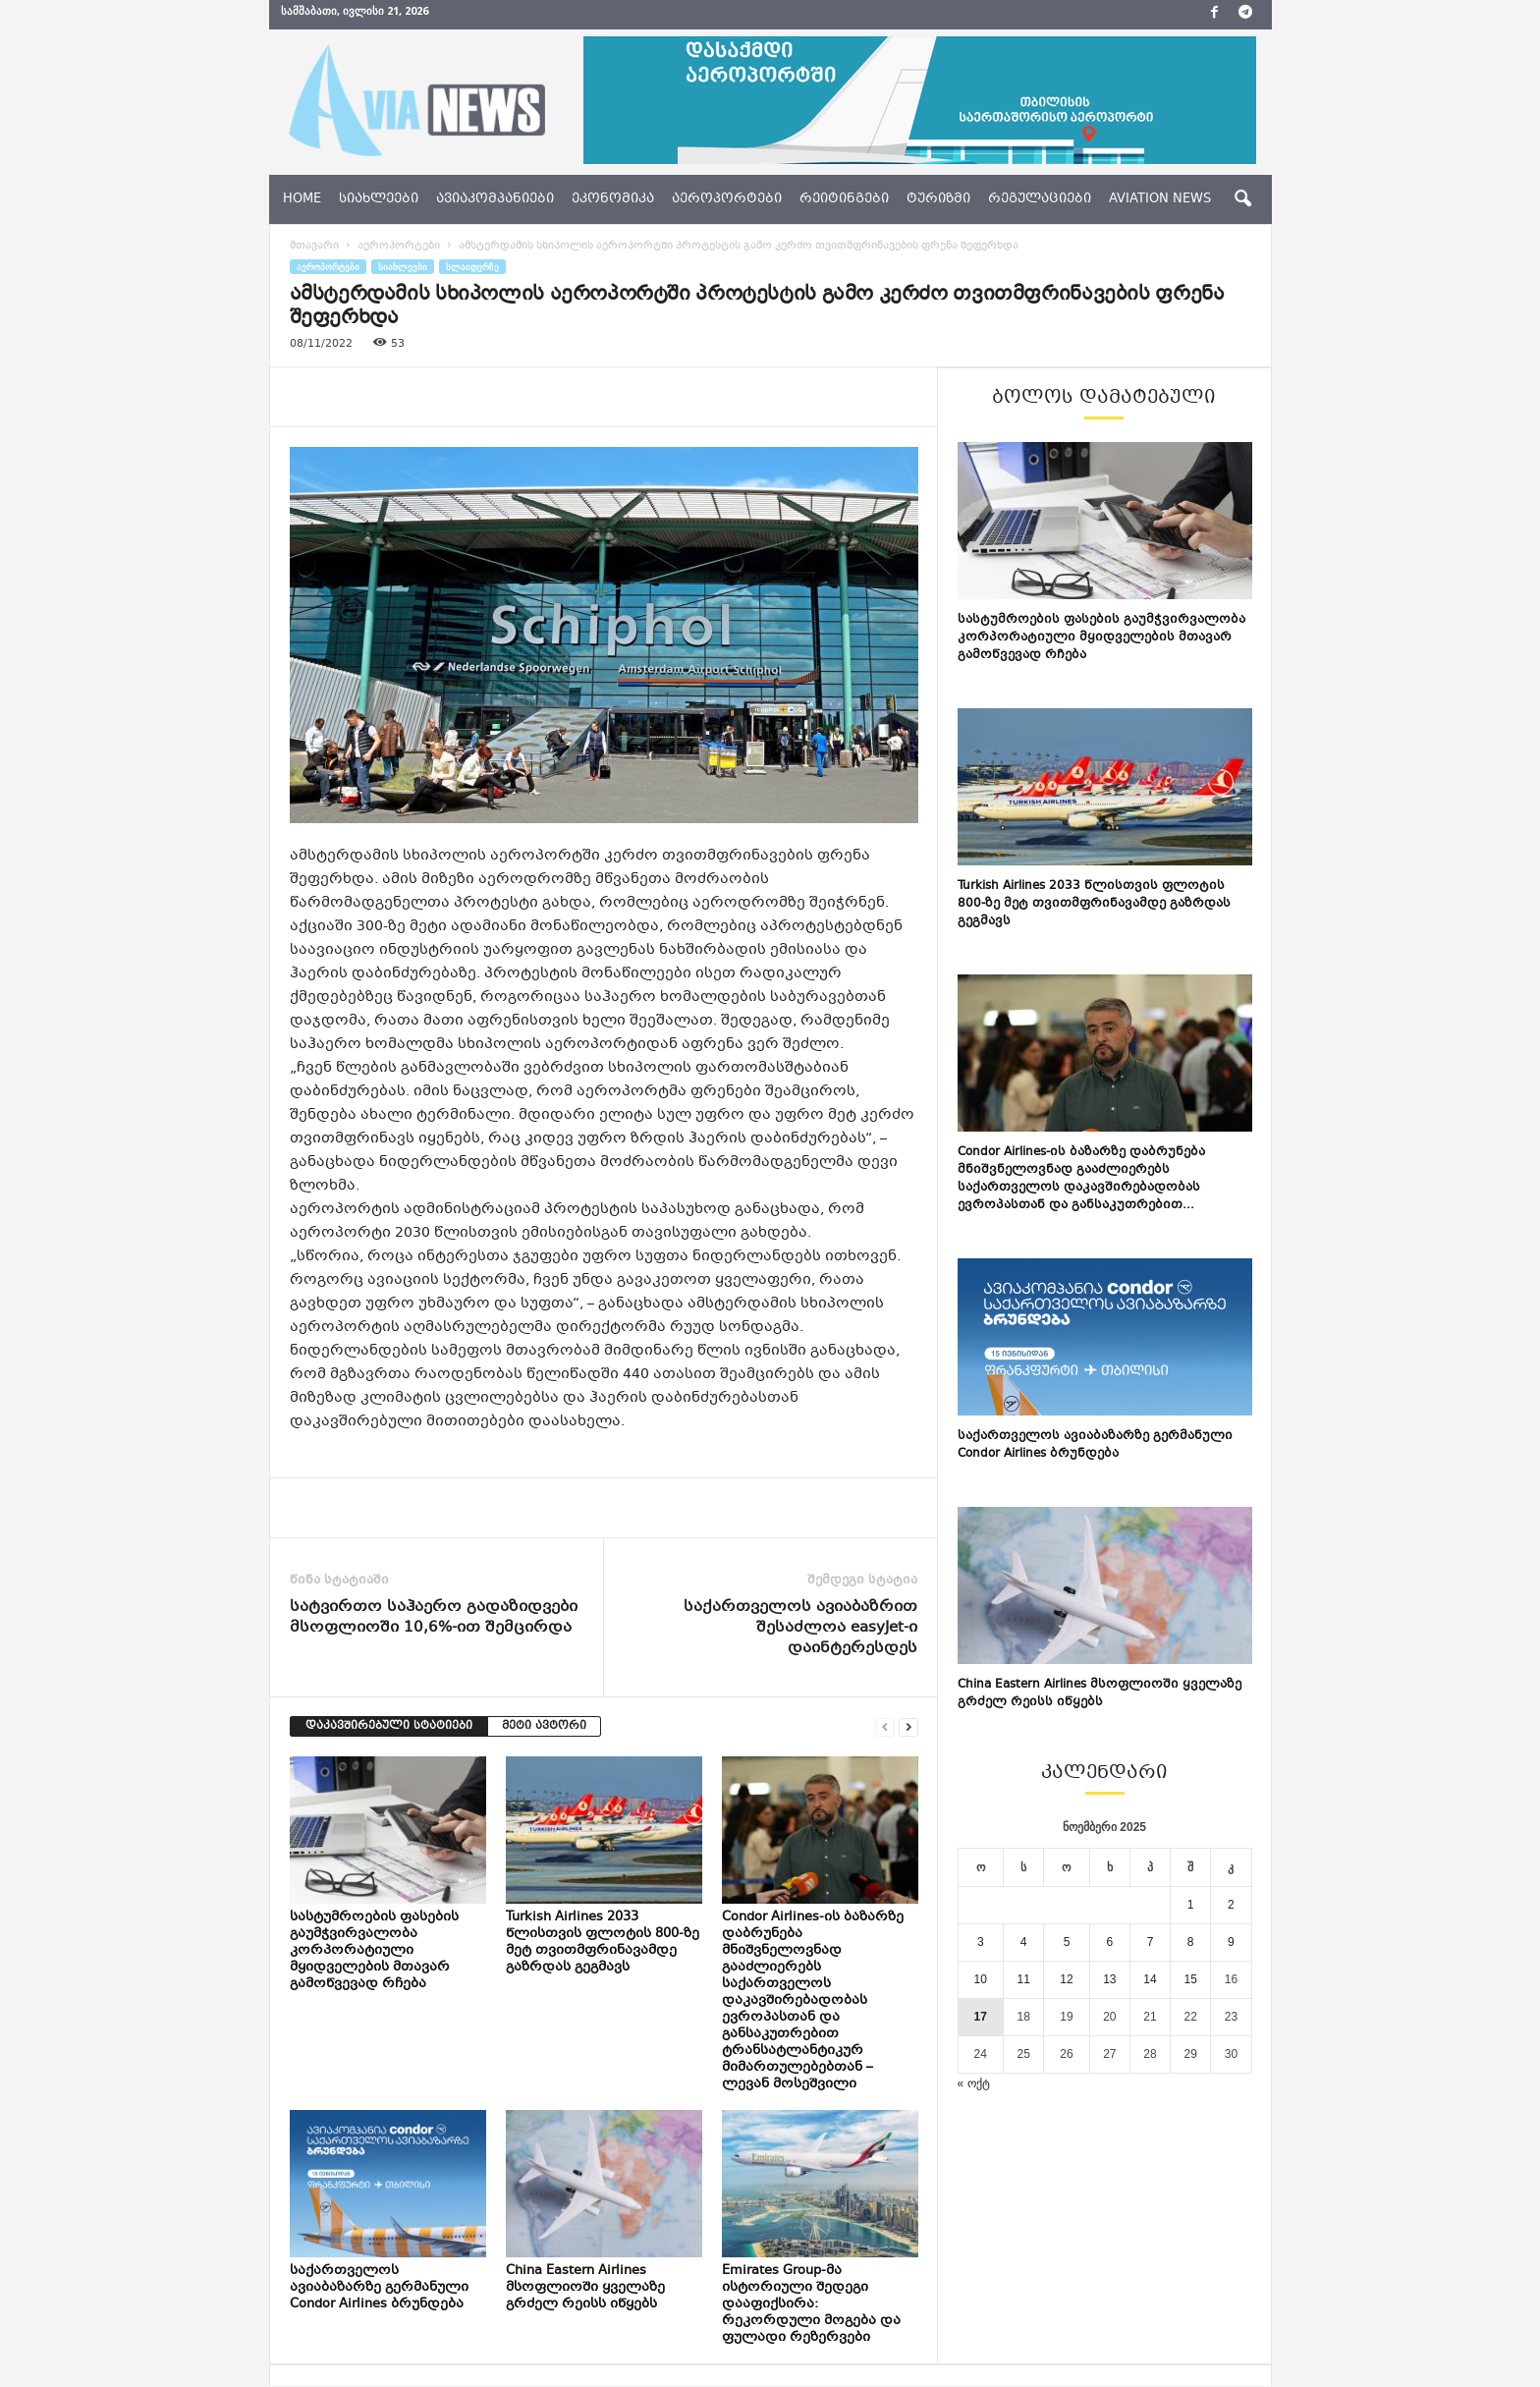 The image size is (1540, 2387). I want to click on 1 [ჩანაწერები გამოქვეყნებულია: November 1, 2025], so click(1190, 1905).